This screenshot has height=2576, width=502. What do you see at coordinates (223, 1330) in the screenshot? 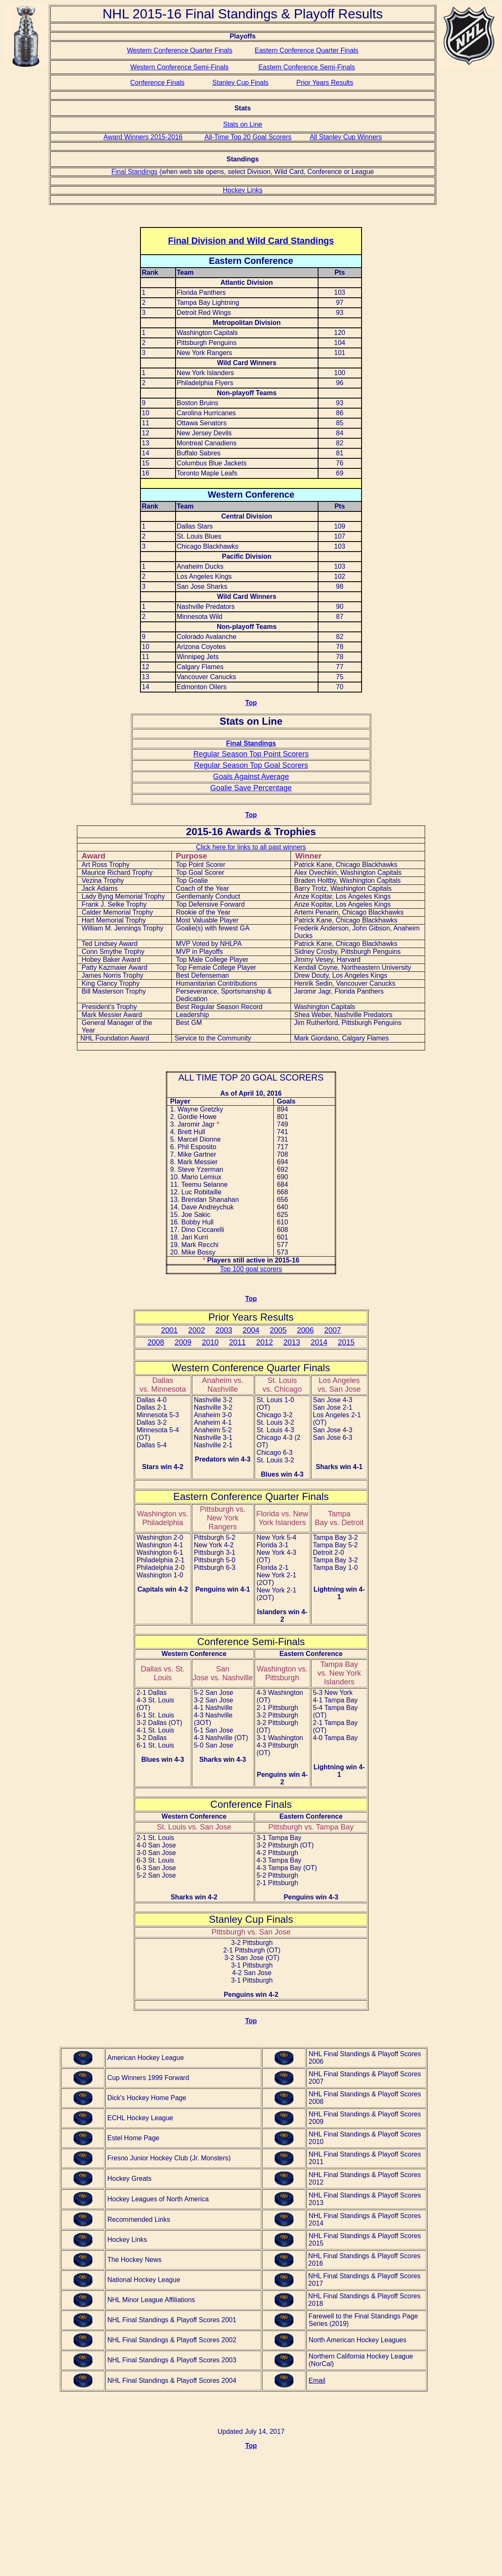
I see `2003` at bounding box center [223, 1330].